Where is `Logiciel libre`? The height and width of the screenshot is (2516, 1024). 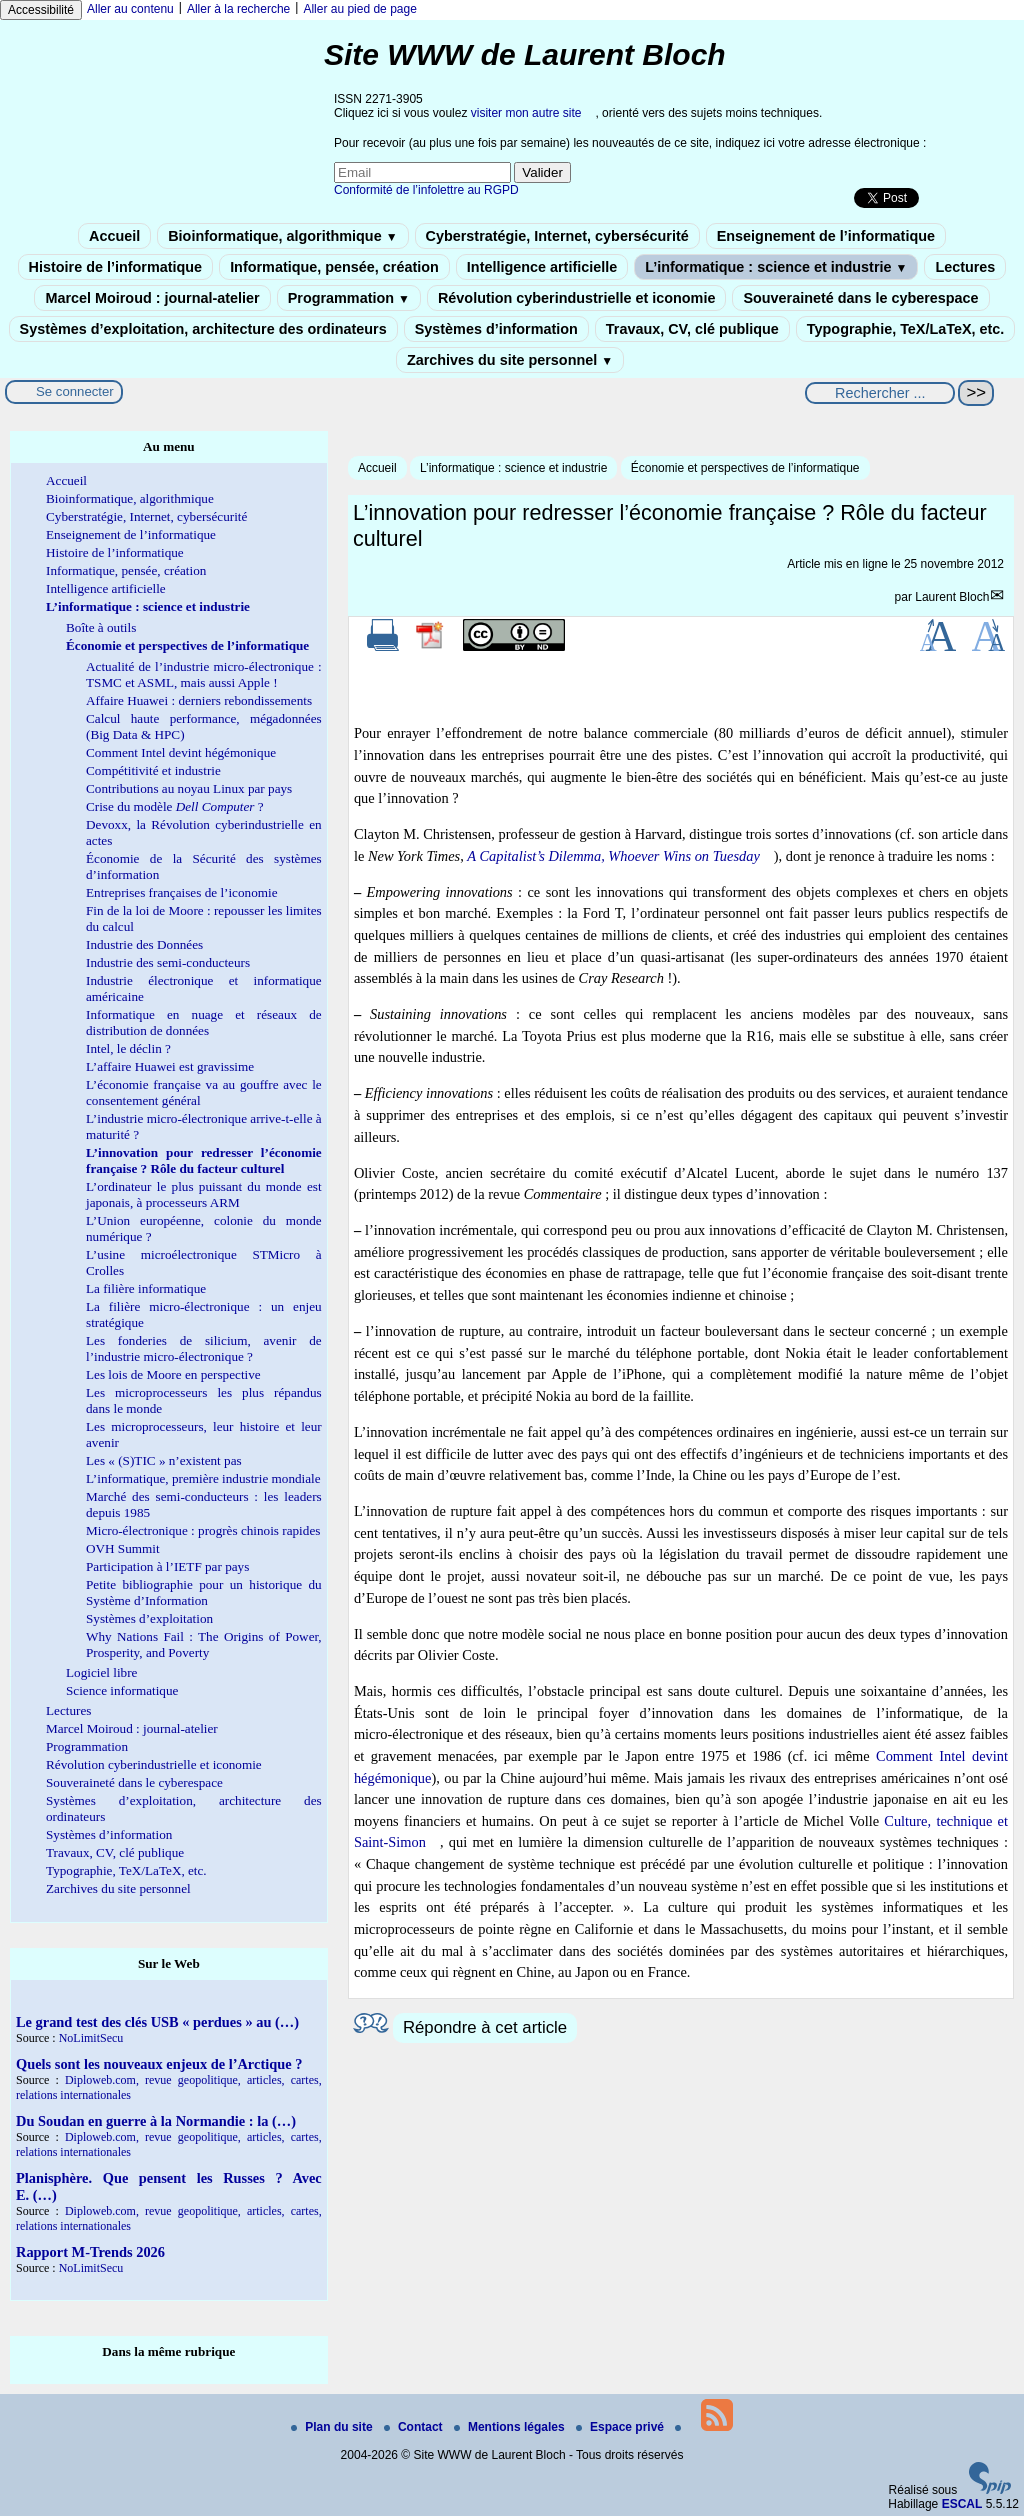 Logiciel libre is located at coordinates (101, 1672).